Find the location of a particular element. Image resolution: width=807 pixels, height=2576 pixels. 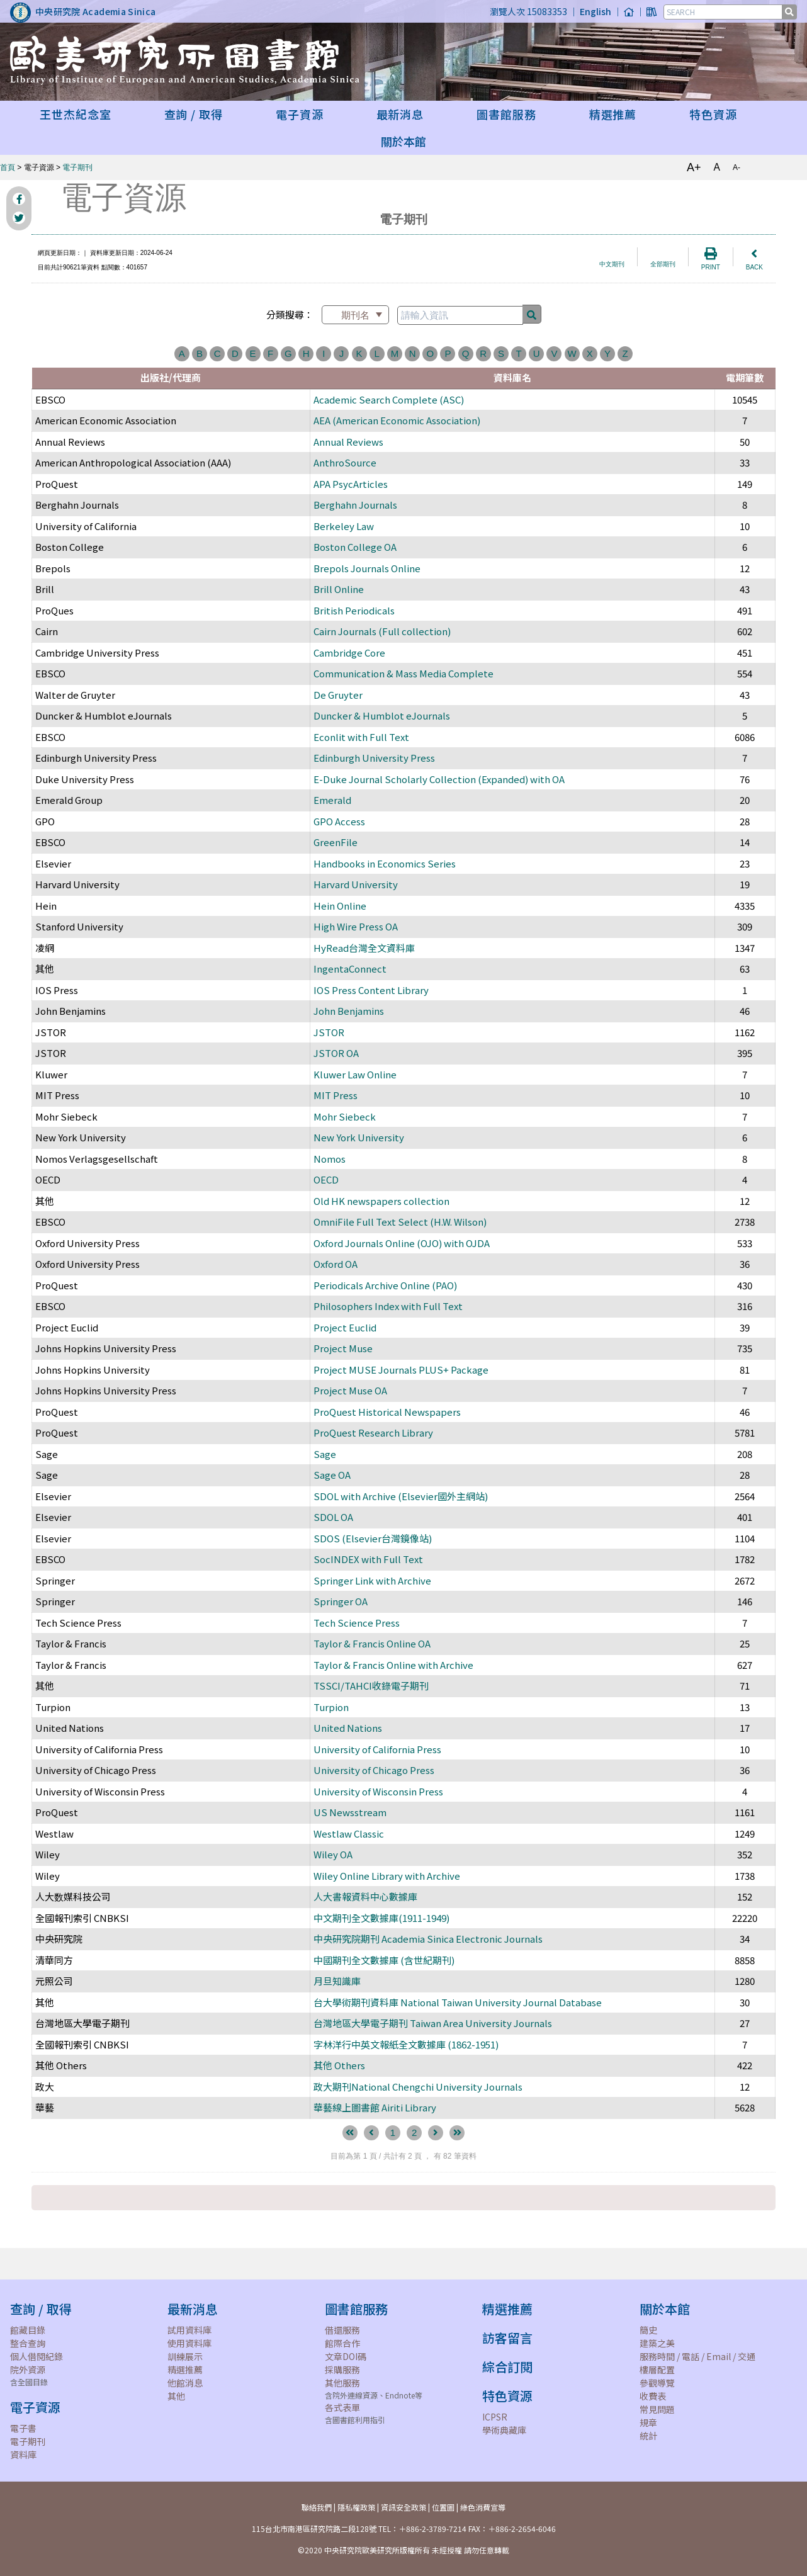

Springer OA is located at coordinates (340, 1601).